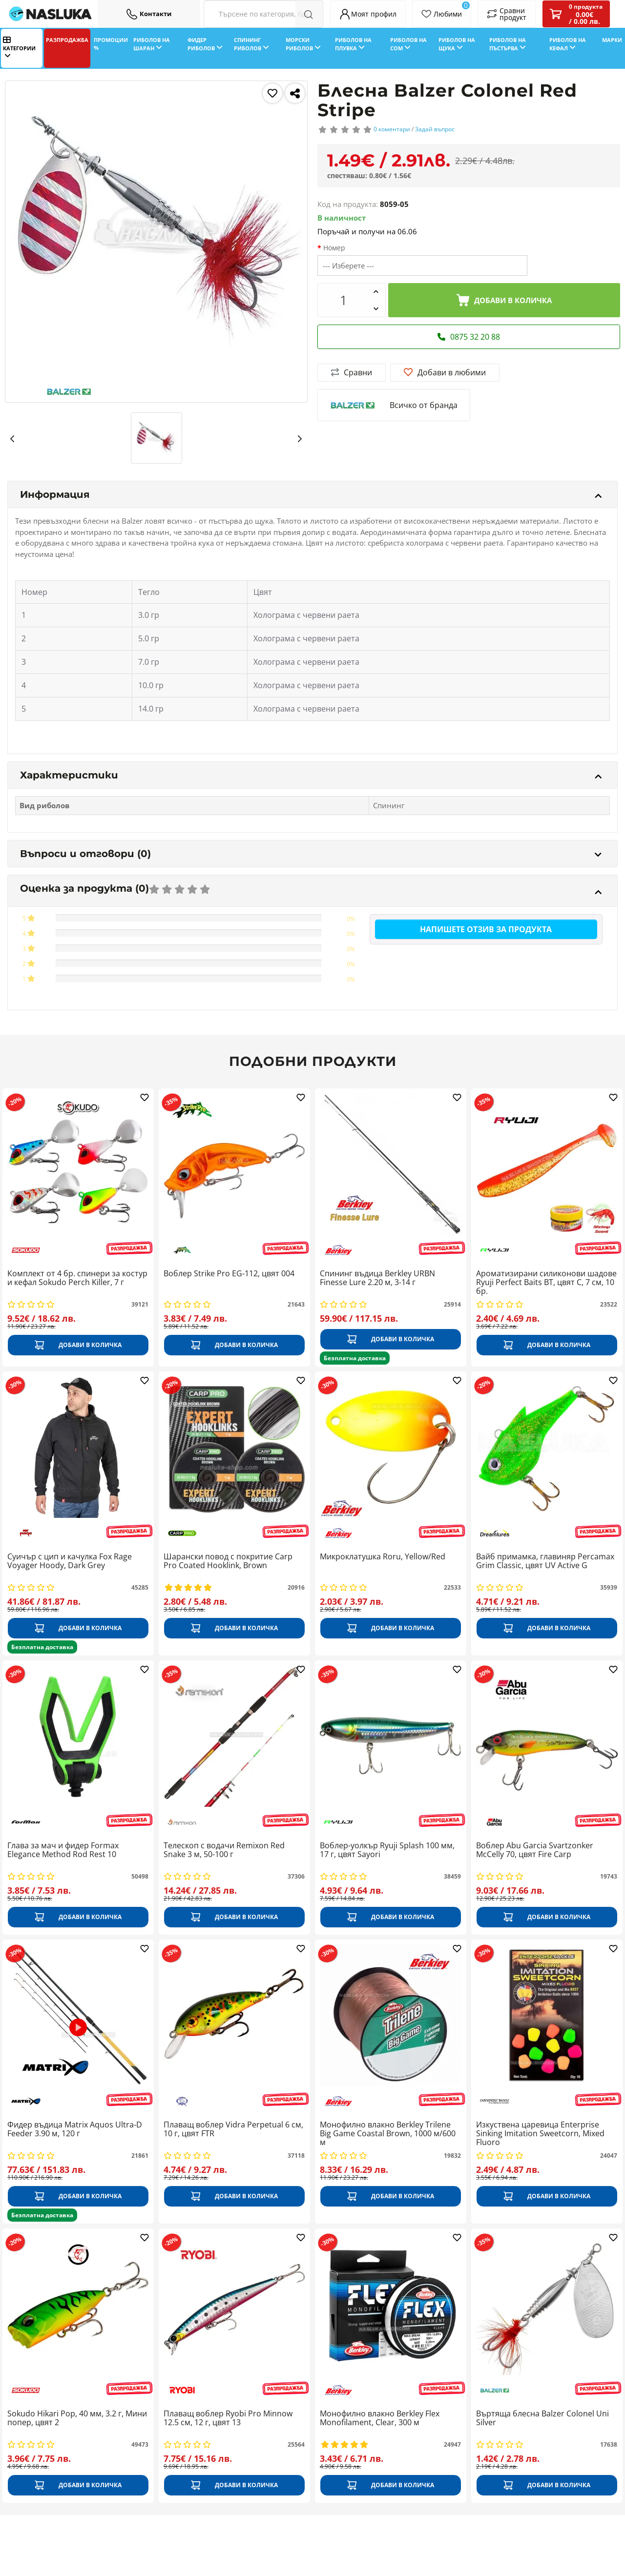 The image size is (625, 2576). I want to click on Глава за мач и фидер Formax Elegance Method Rod Rest 10, so click(63, 1850).